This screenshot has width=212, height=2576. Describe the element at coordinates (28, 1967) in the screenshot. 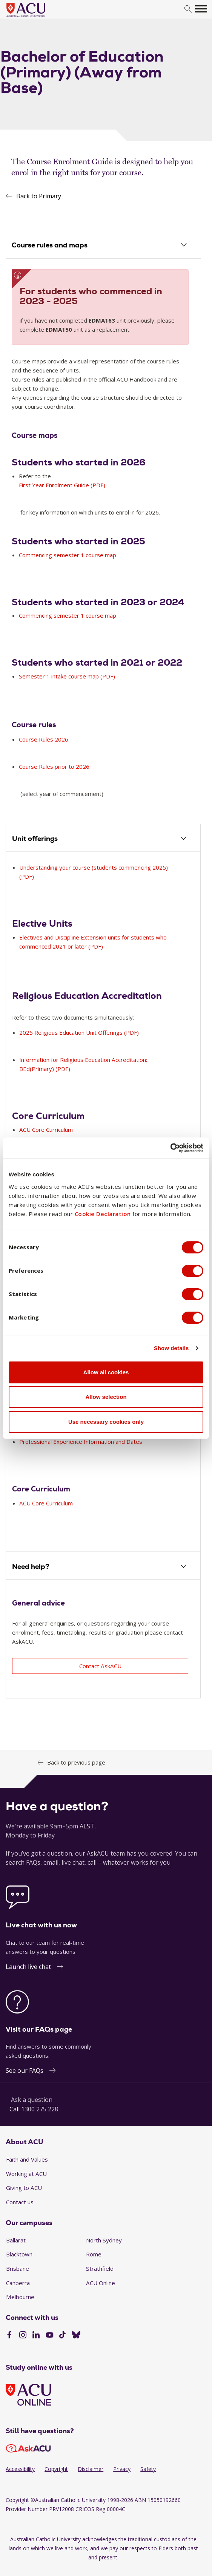

I see `Launch live chat` at that location.